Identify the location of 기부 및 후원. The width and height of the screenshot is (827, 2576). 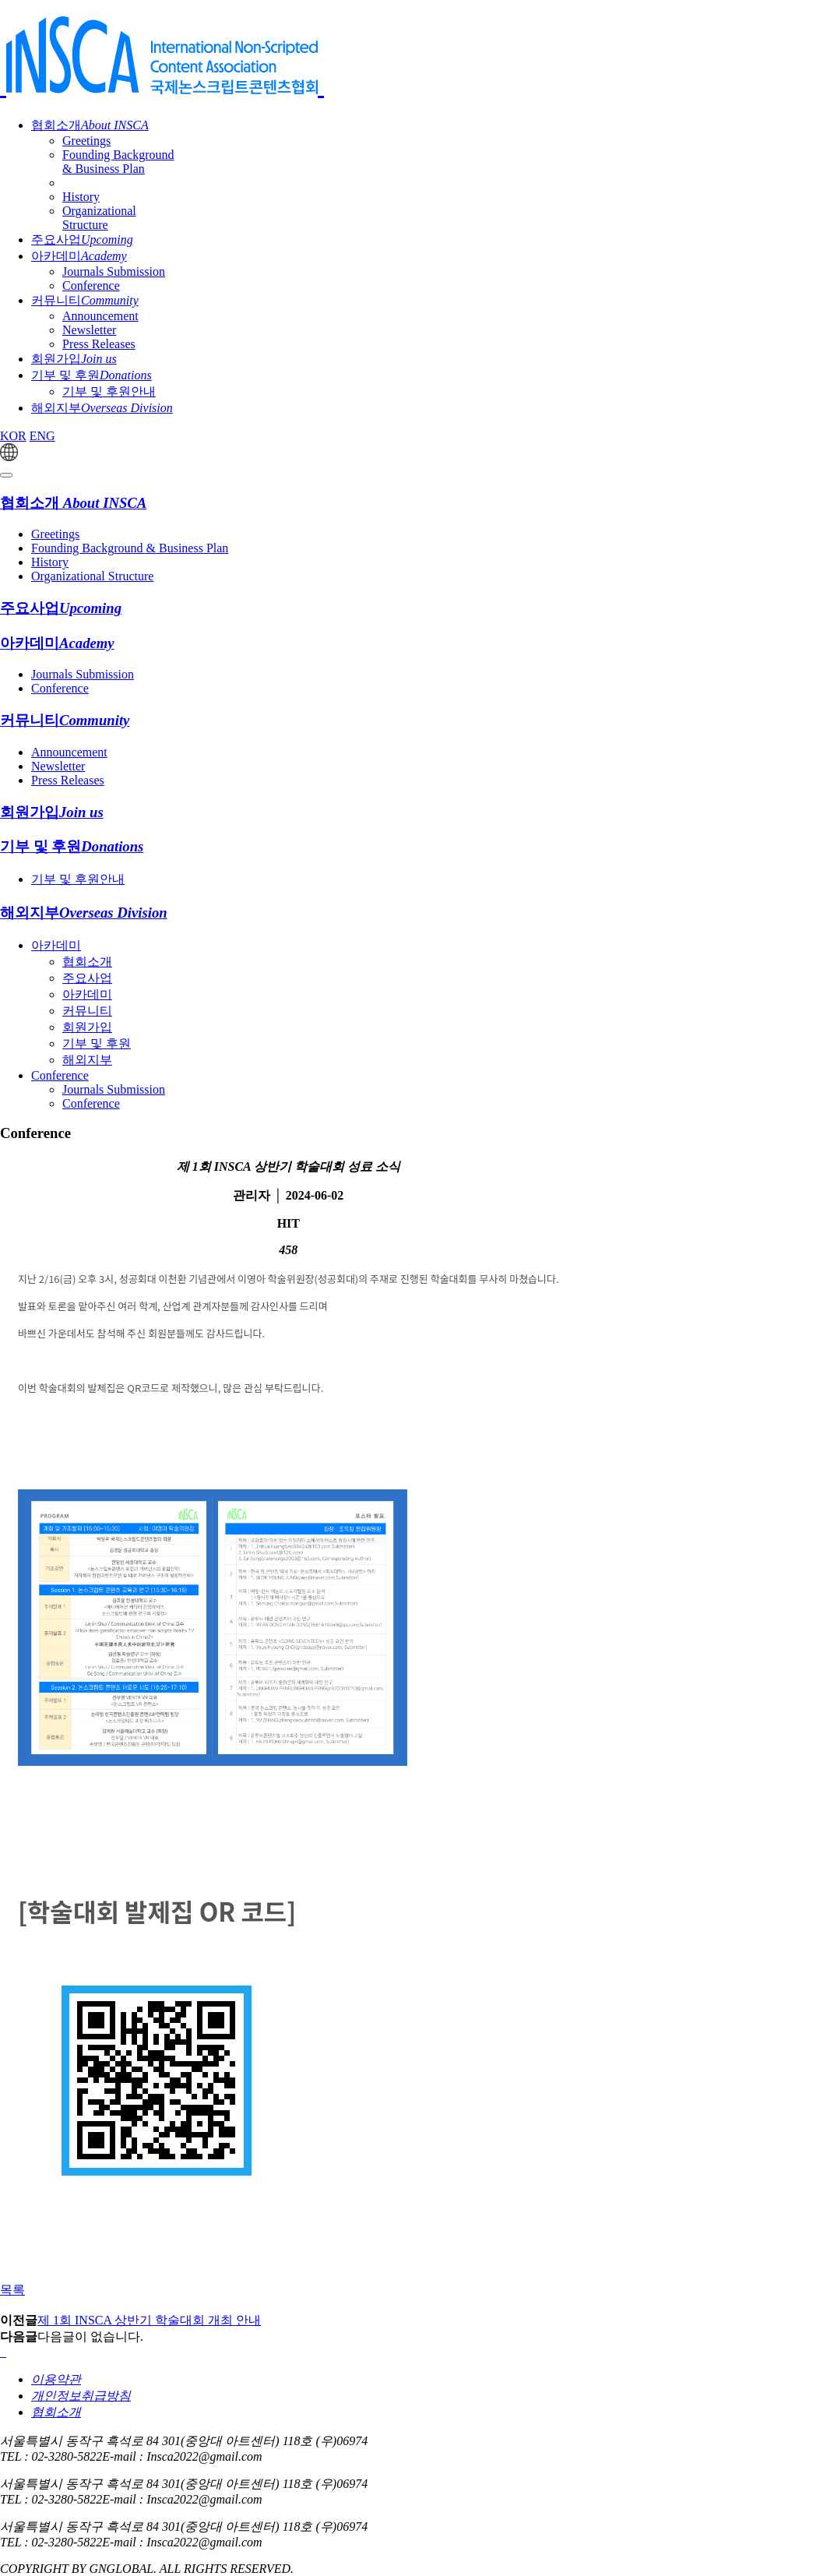
(91, 375).